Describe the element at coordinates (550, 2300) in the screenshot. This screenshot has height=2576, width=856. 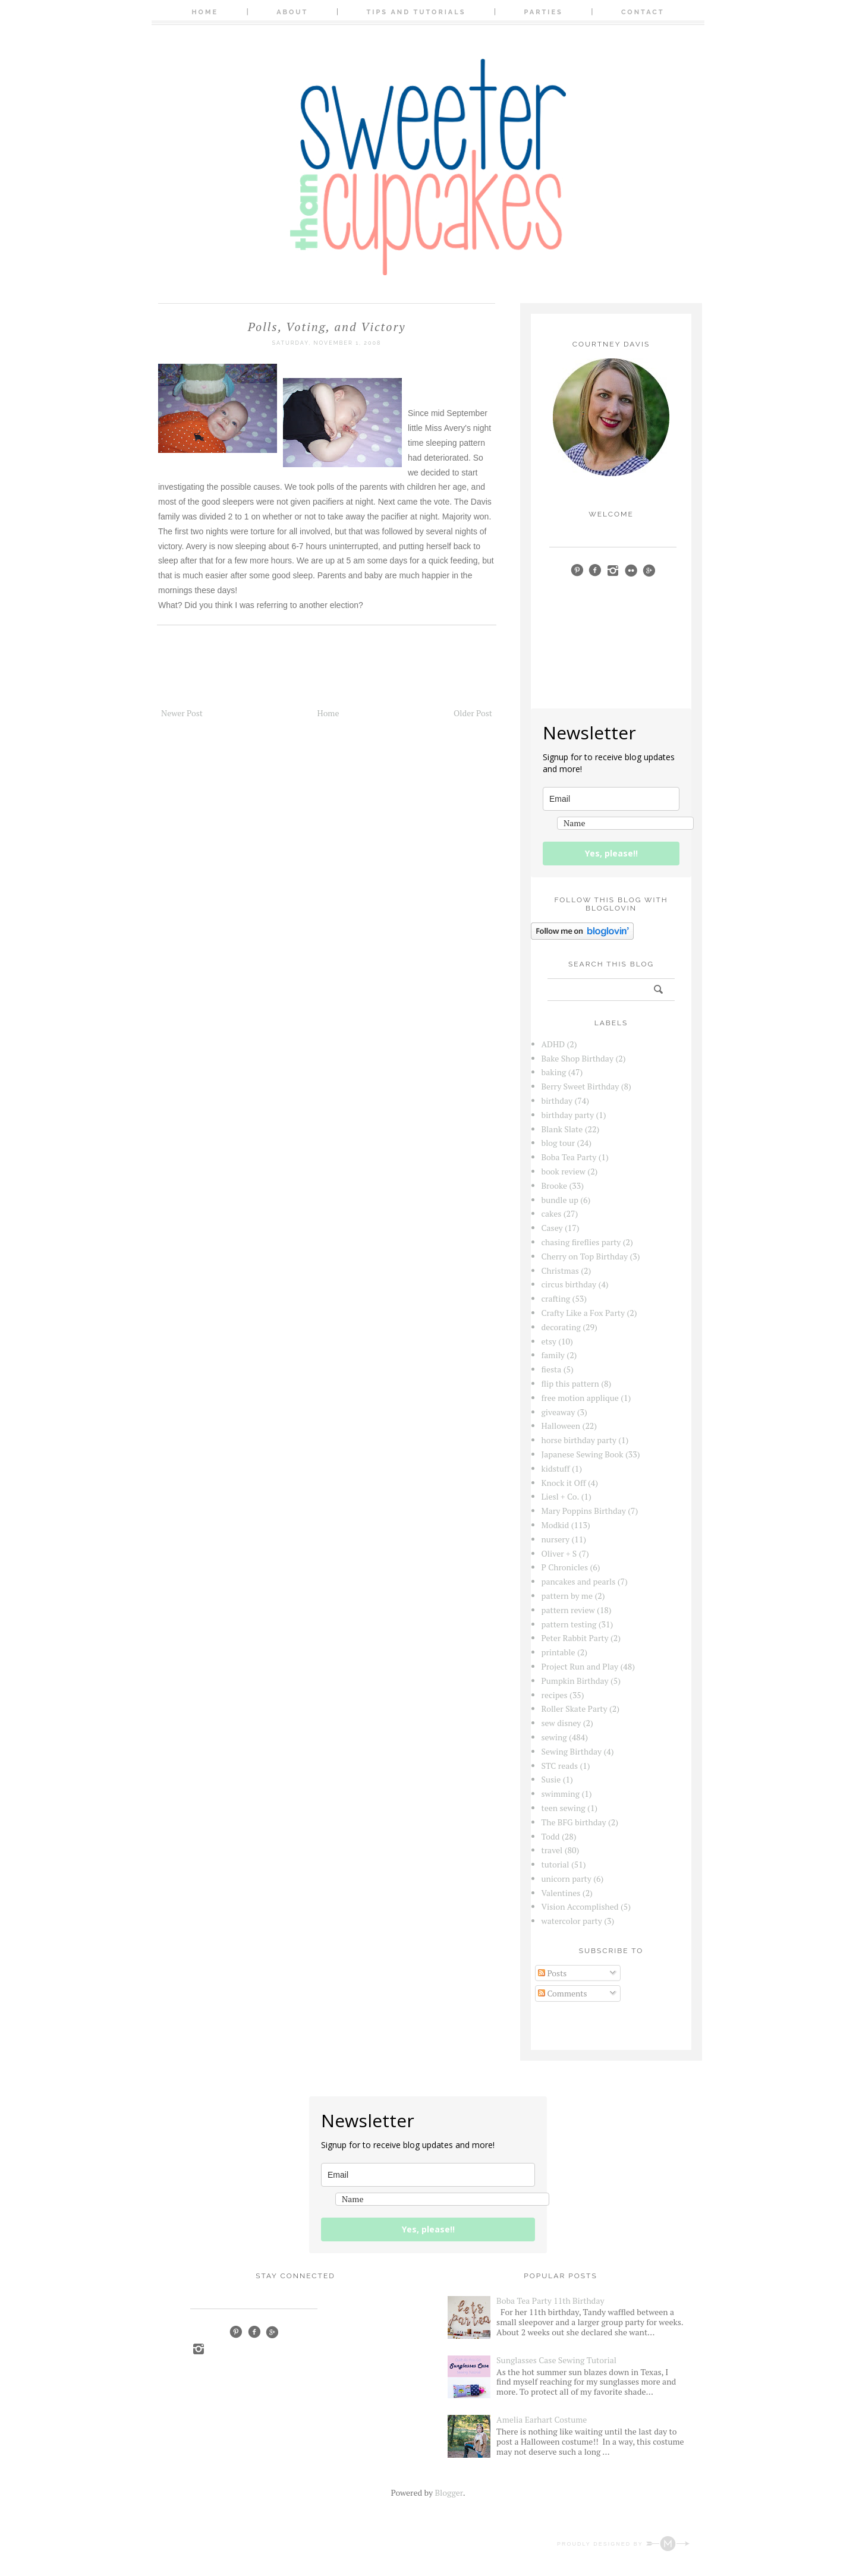
I see `Boba Tea Party 11th Birthday` at that location.